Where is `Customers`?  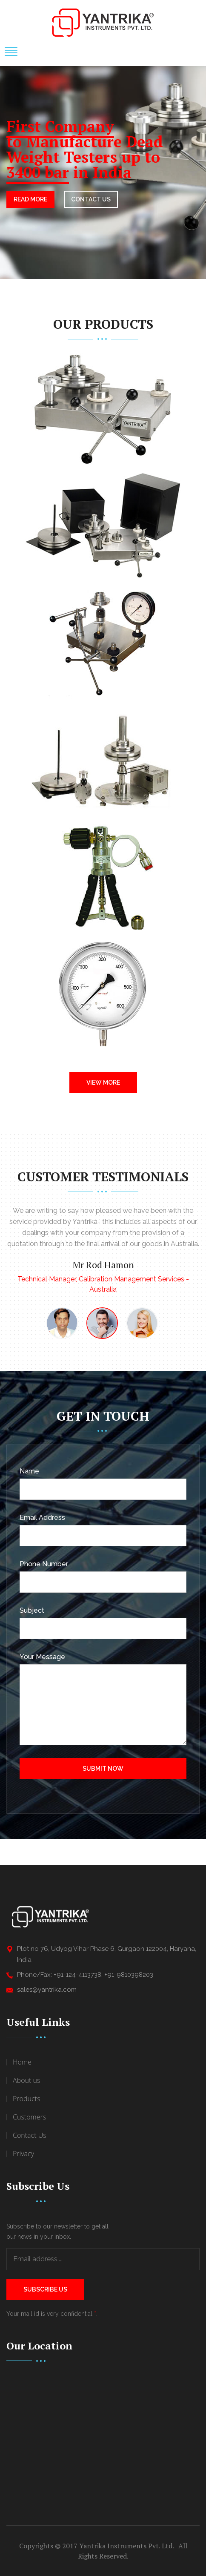 Customers is located at coordinates (29, 2117).